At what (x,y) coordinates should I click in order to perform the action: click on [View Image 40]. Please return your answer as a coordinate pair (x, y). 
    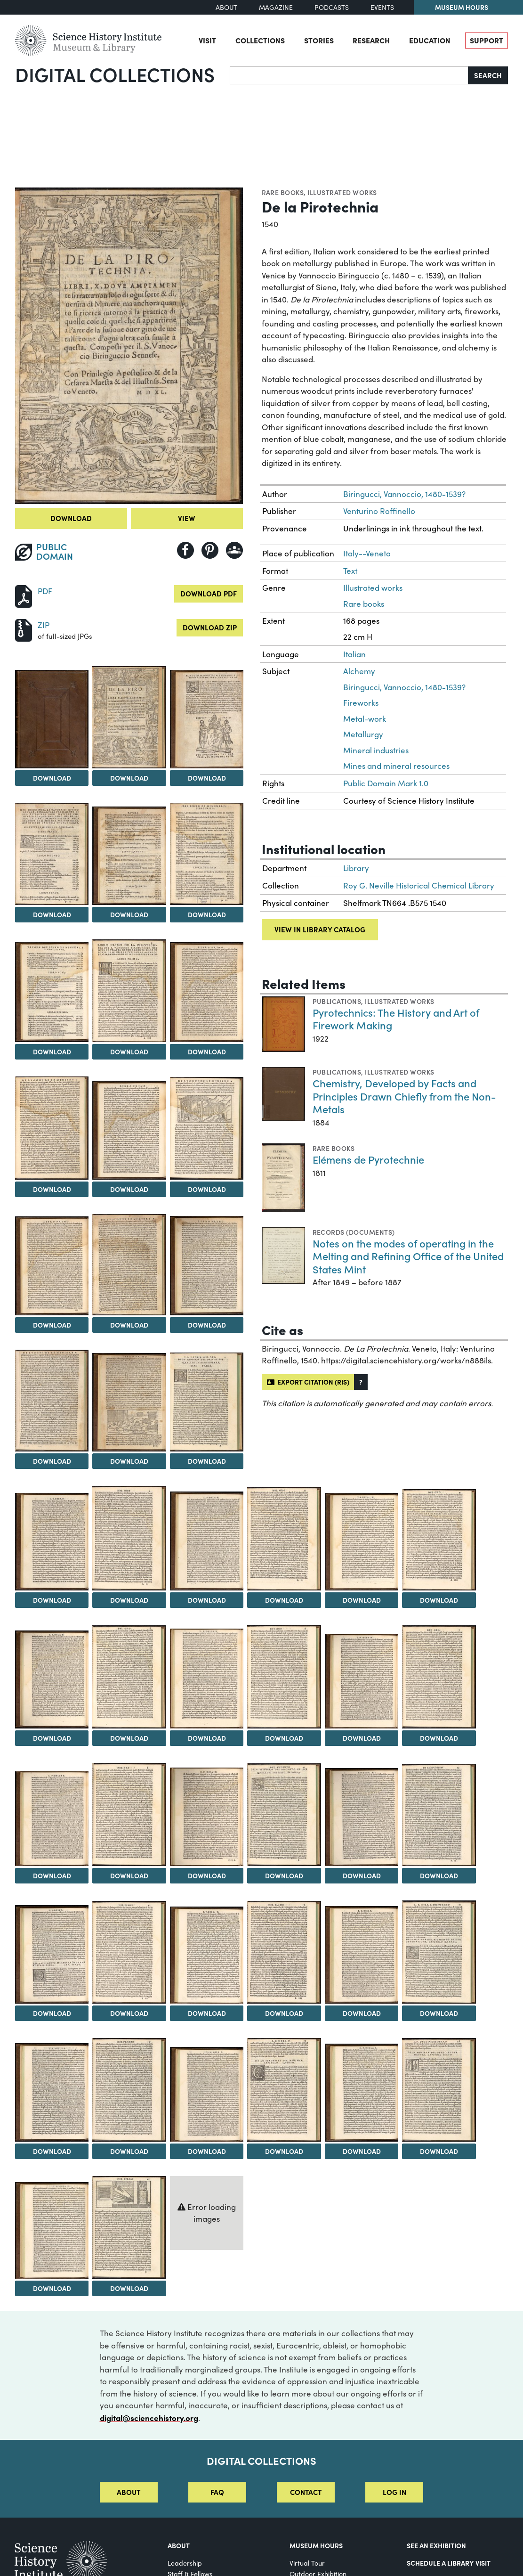
    Looking at the image, I should click on (284, 1952).